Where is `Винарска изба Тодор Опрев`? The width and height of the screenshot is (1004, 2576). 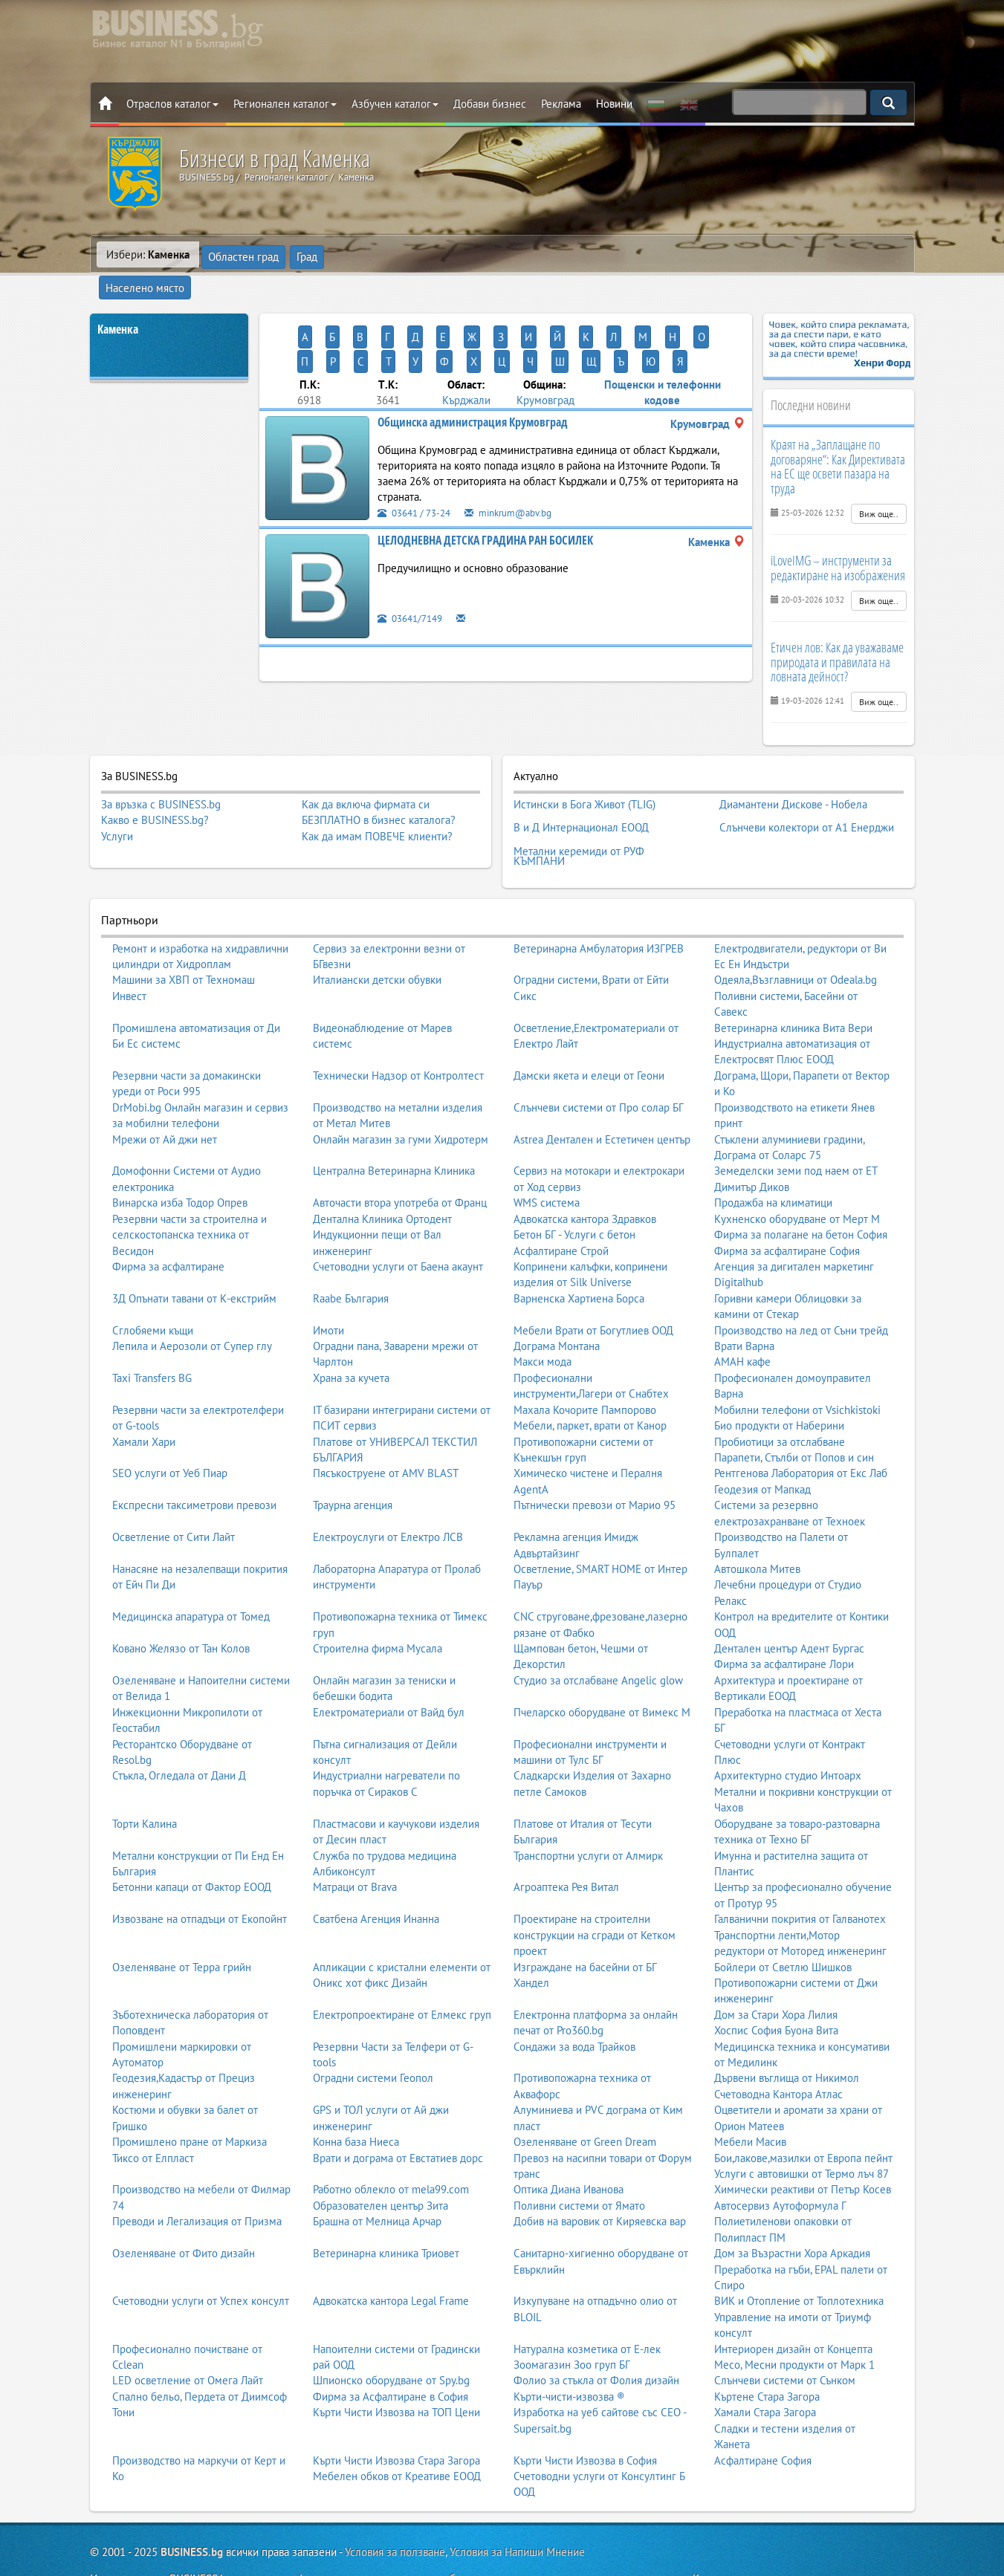
Винарска изба Тодор Опрев is located at coordinates (179, 1157).